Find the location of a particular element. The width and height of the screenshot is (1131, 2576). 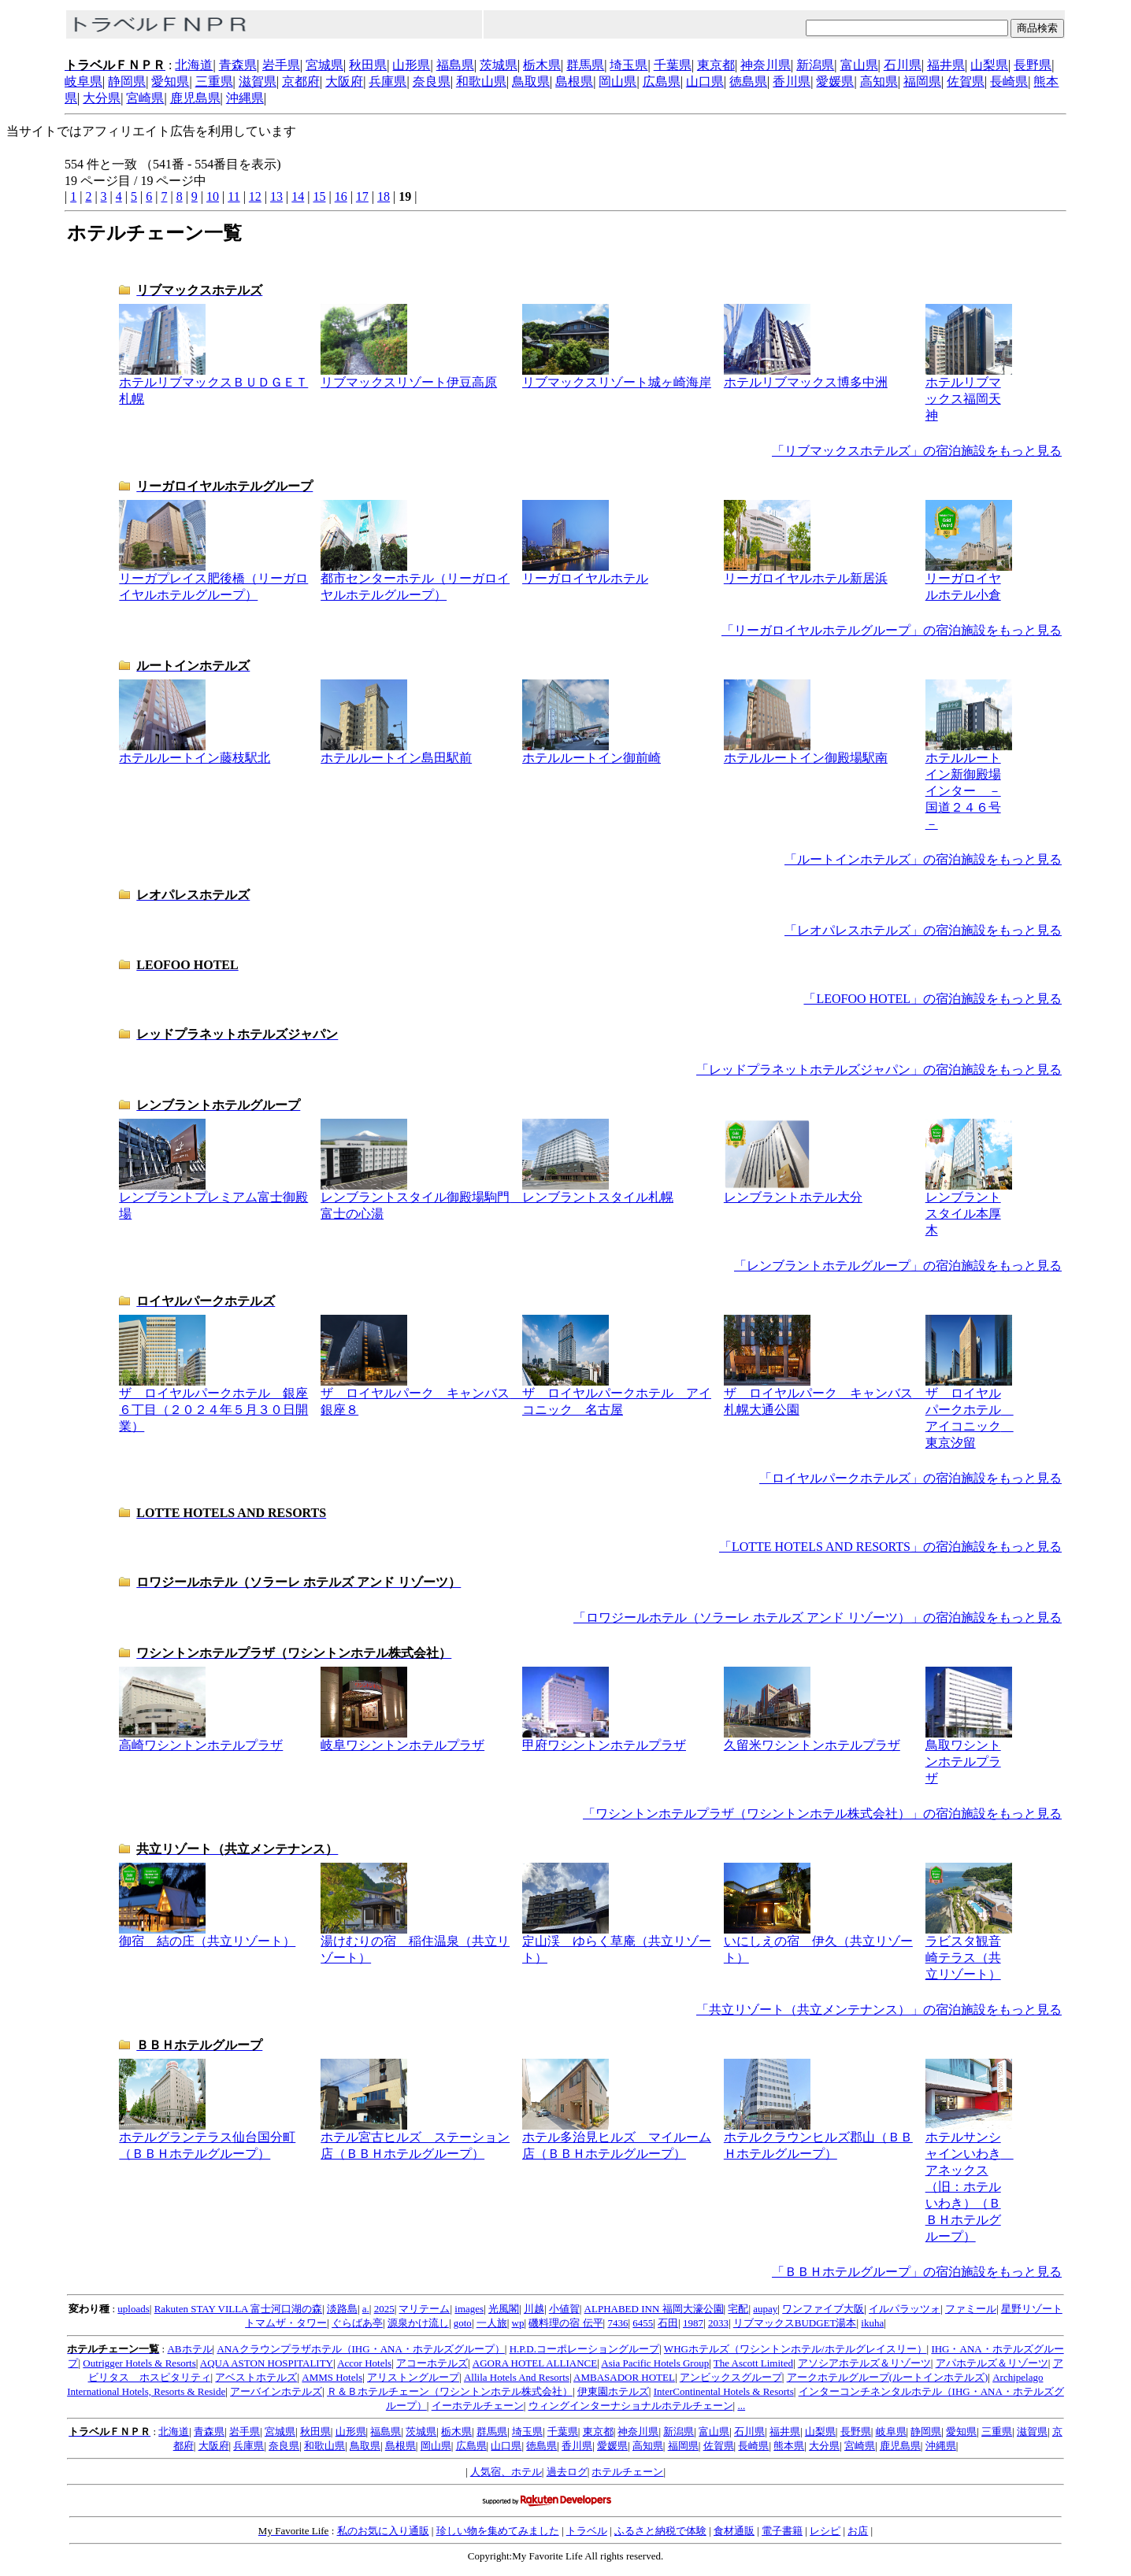

都市センターホテル（リーガロイヤルホテルグループ） is located at coordinates (415, 580).